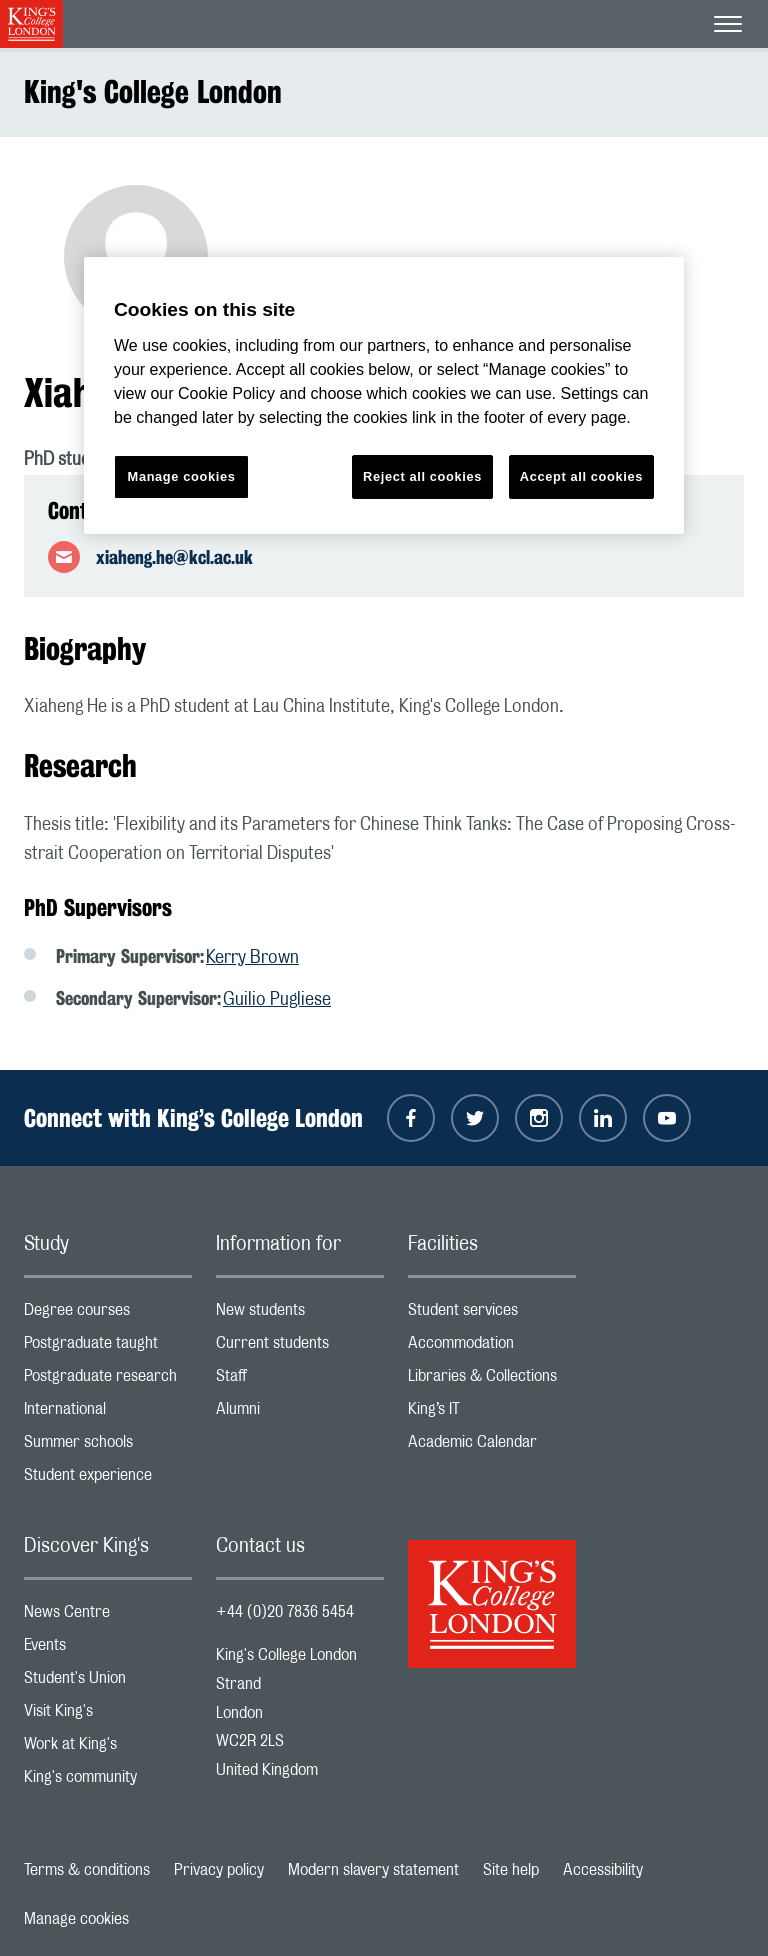 Image resolution: width=768 pixels, height=1956 pixels. Describe the element at coordinates (300, 1380) in the screenshot. I see `Staff` at that location.